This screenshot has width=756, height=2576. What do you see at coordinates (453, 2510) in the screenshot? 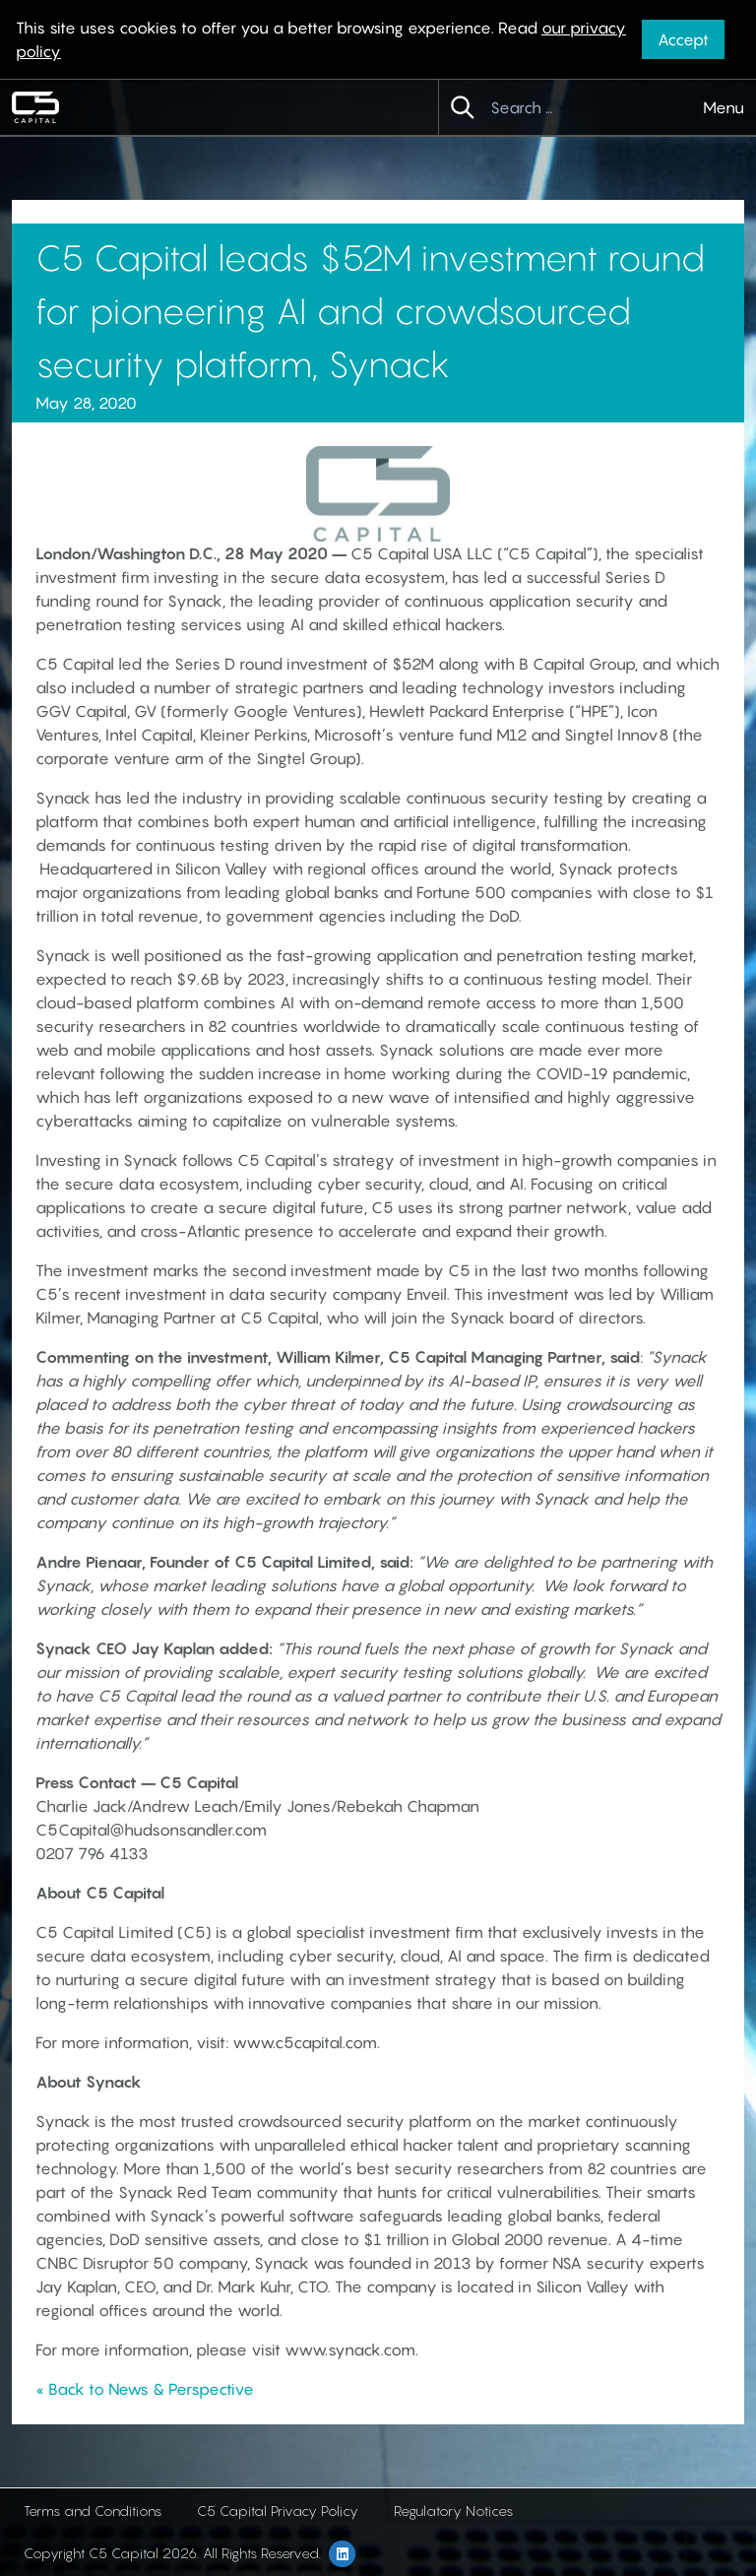
I see `Regulatory Notices` at bounding box center [453, 2510].